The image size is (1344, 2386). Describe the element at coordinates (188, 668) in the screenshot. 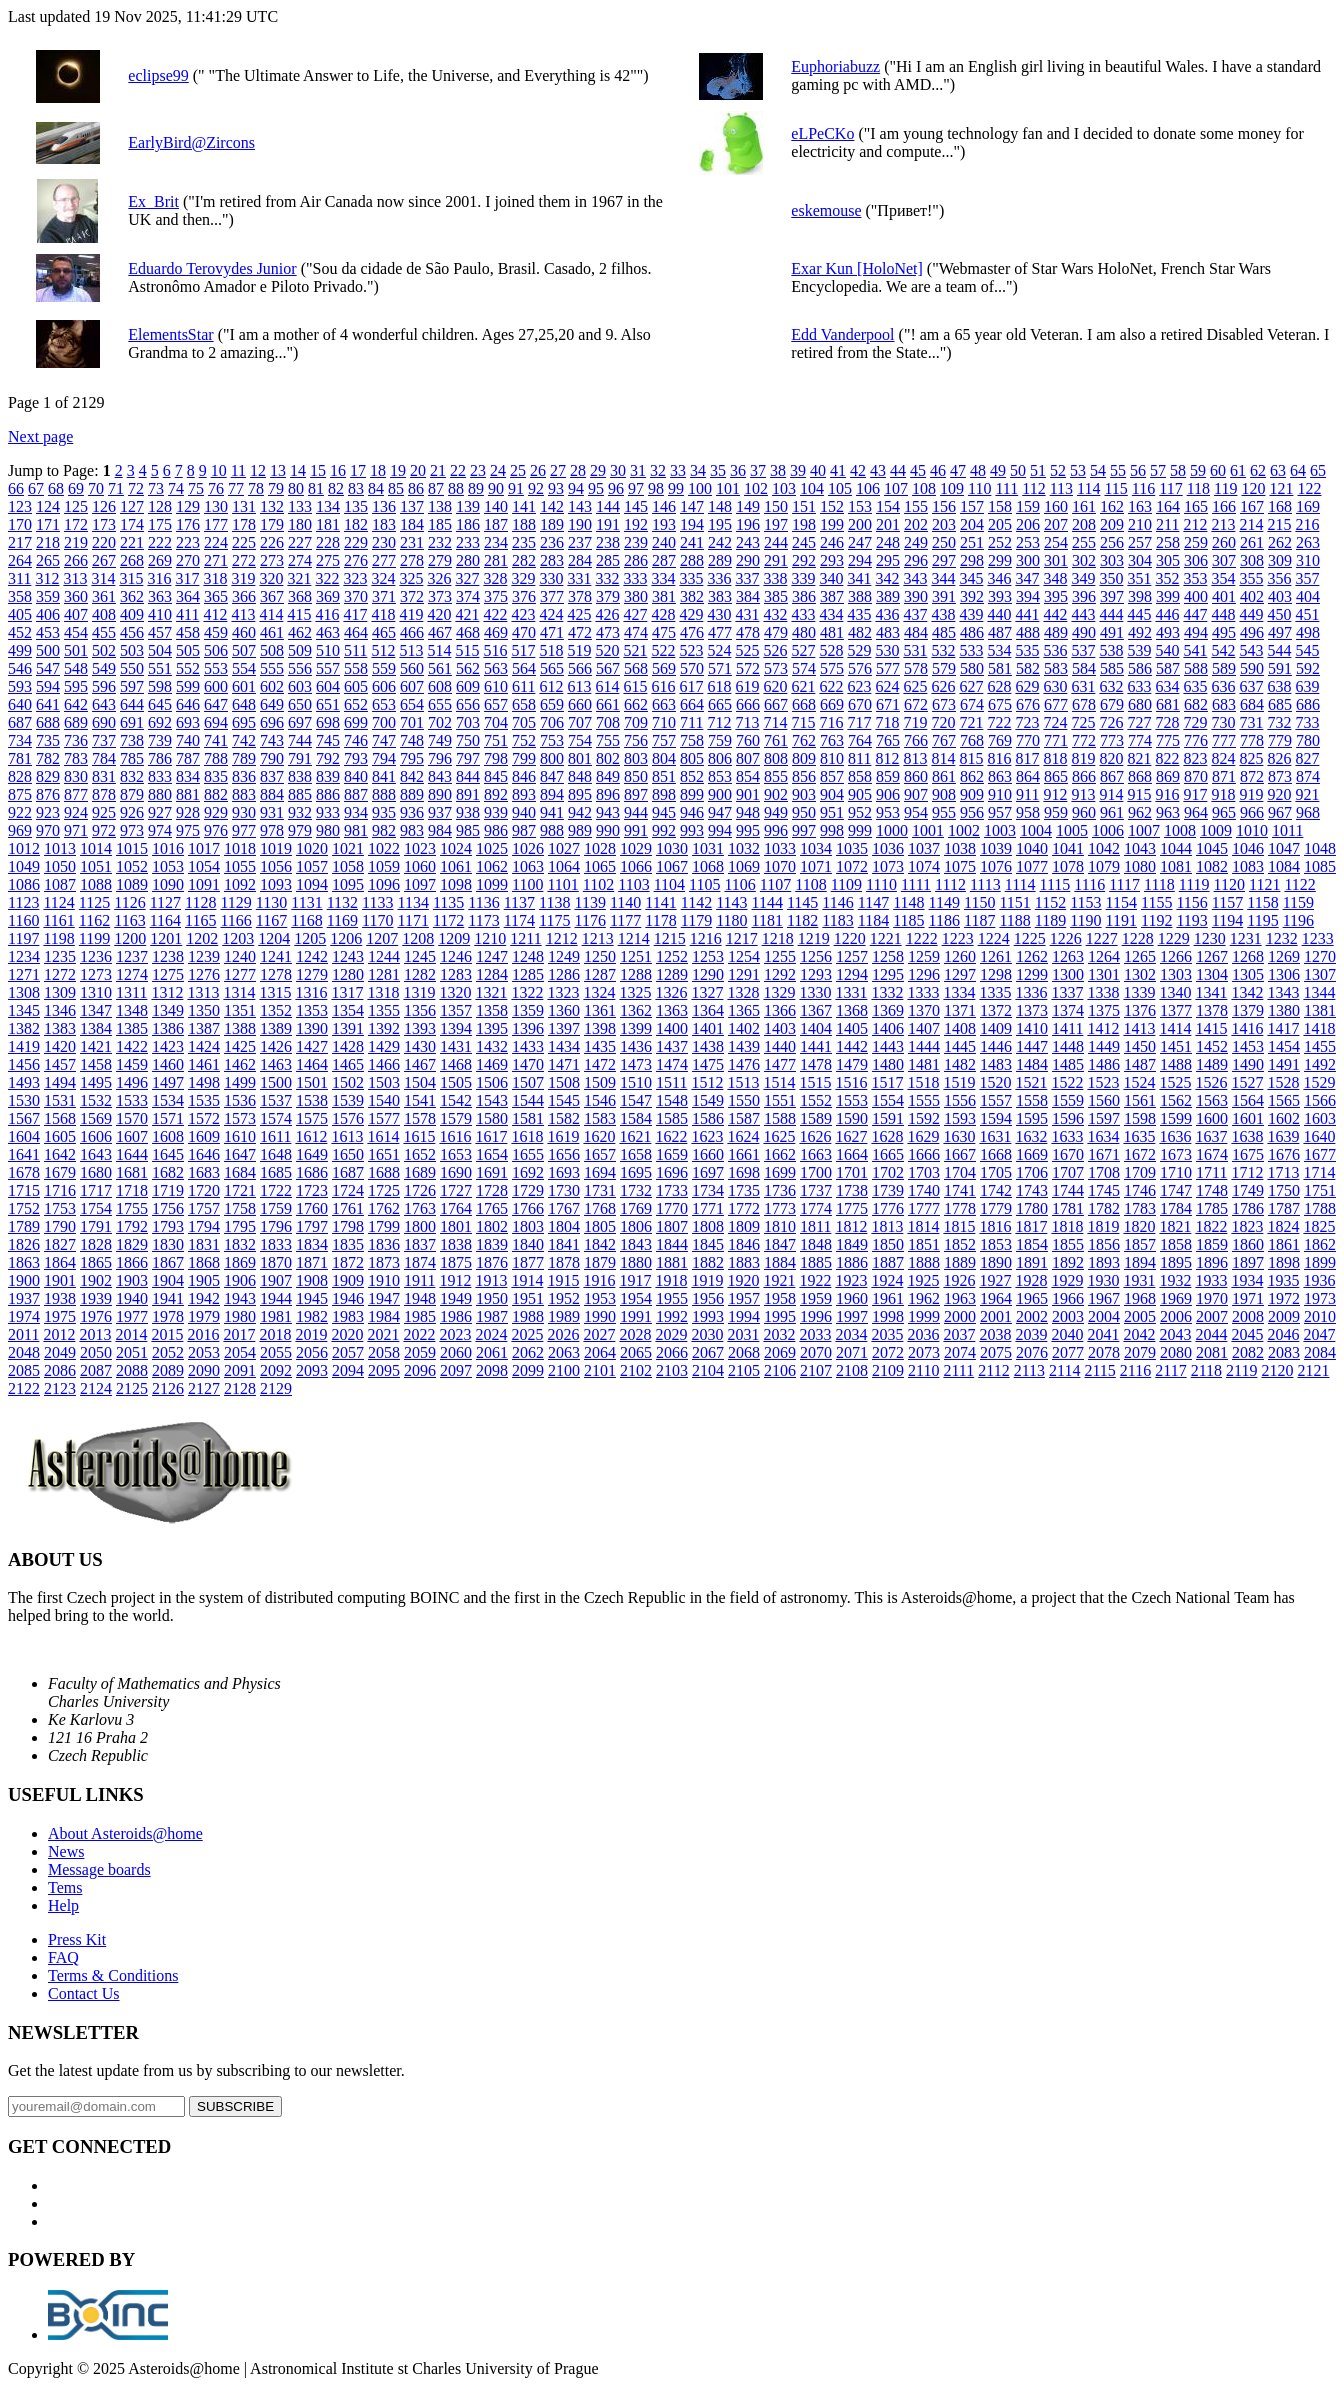

I see `552` at that location.